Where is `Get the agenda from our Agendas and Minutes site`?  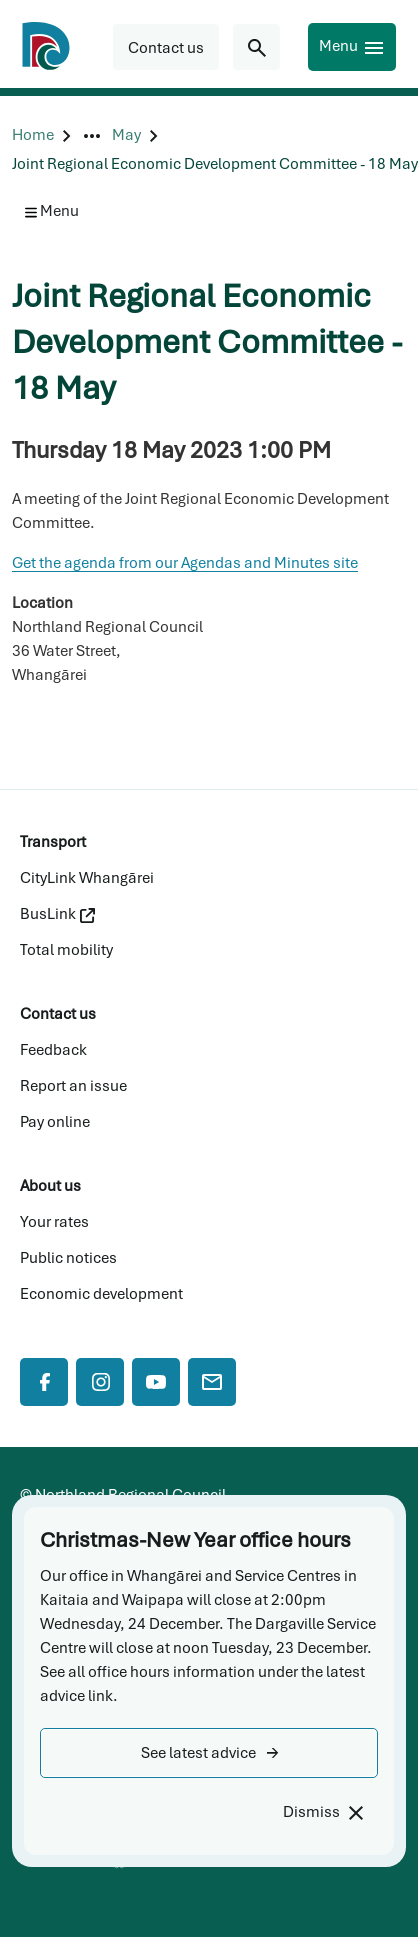 Get the agenda from our Agendas and Minutes site is located at coordinates (185, 563).